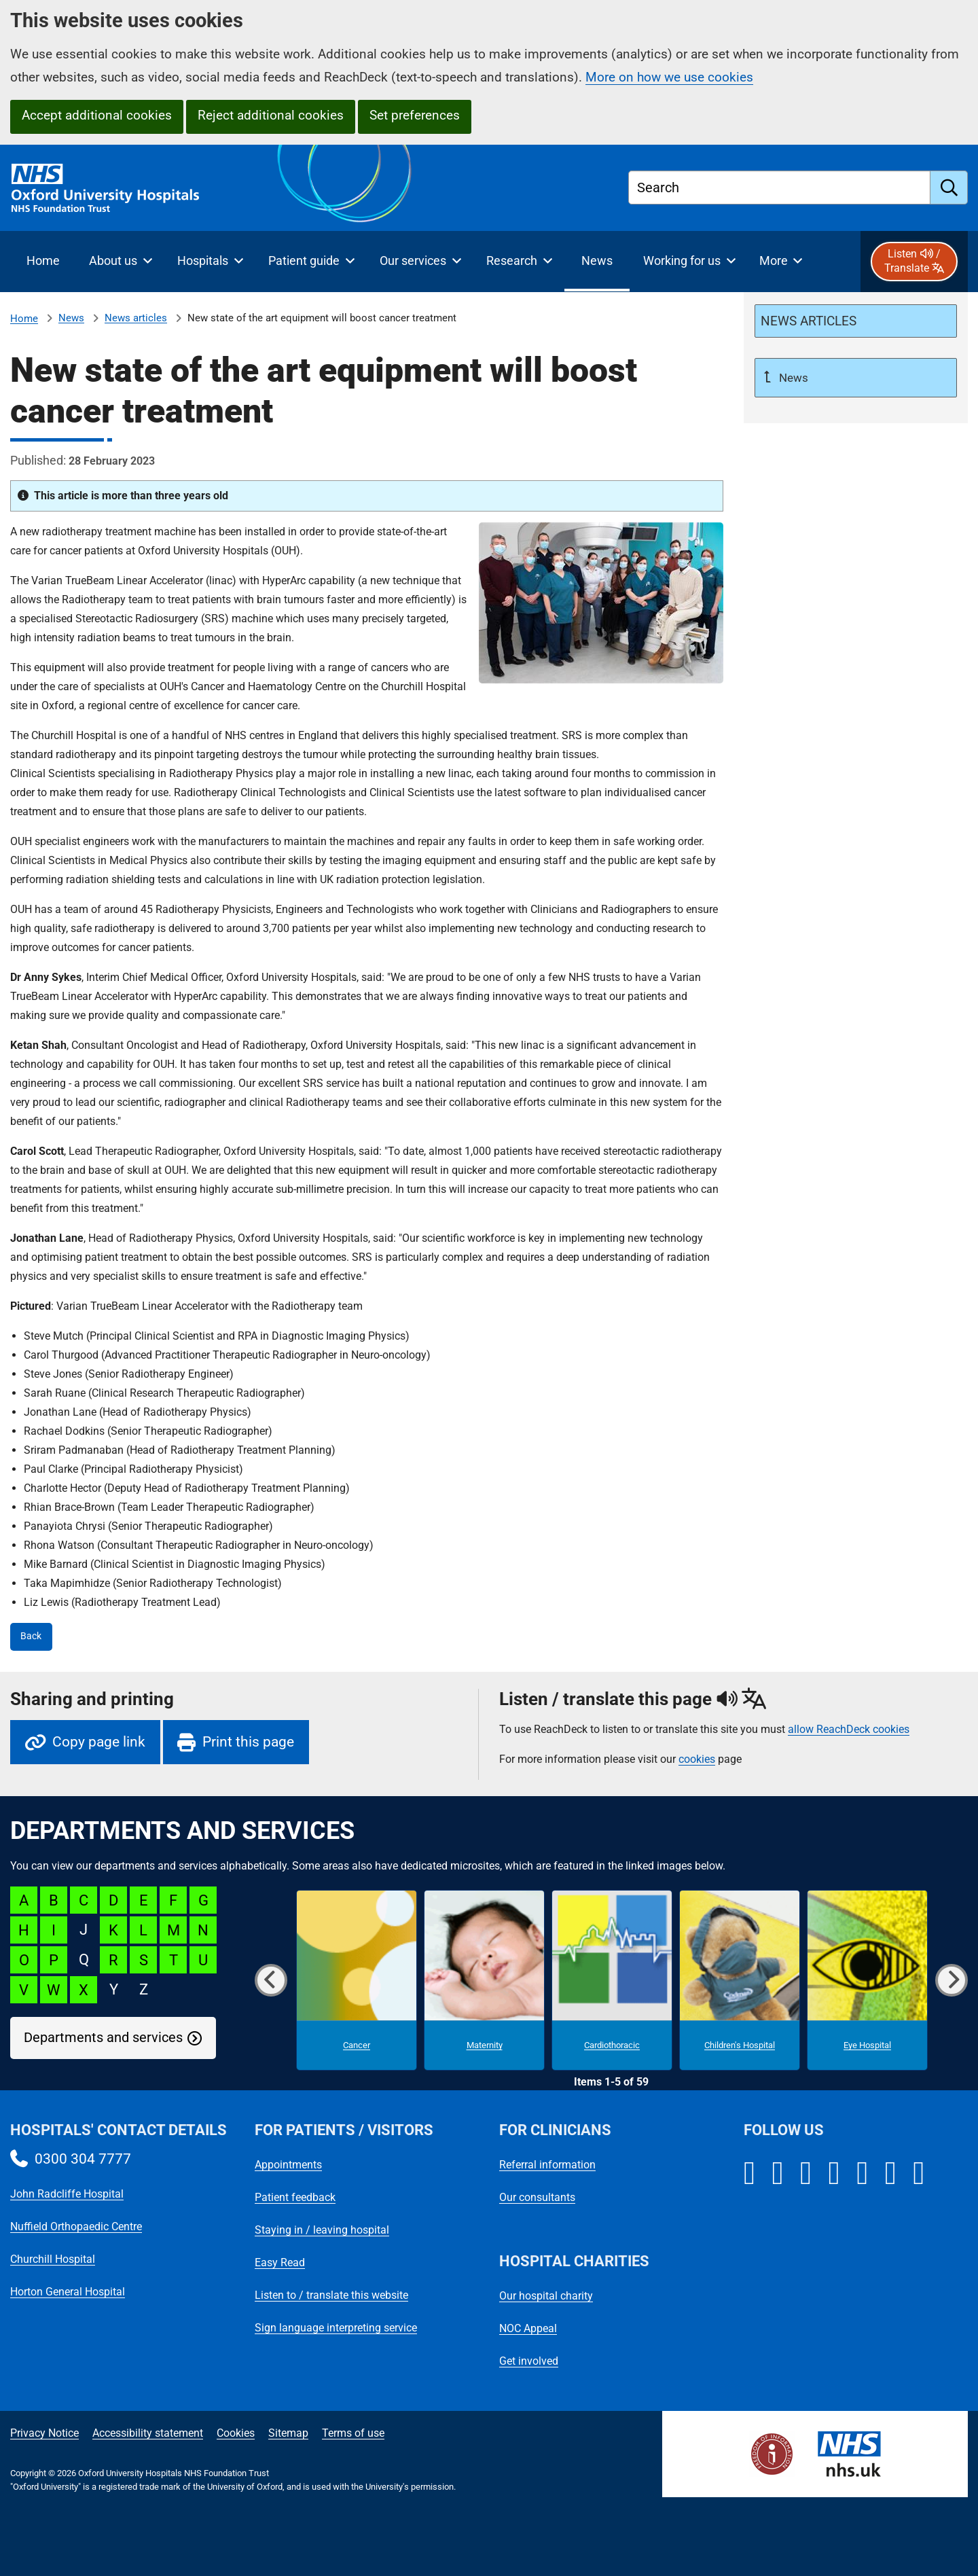 The height and width of the screenshot is (2576, 978). What do you see at coordinates (867, 1980) in the screenshot?
I see `[Eye Hospital microsite]` at bounding box center [867, 1980].